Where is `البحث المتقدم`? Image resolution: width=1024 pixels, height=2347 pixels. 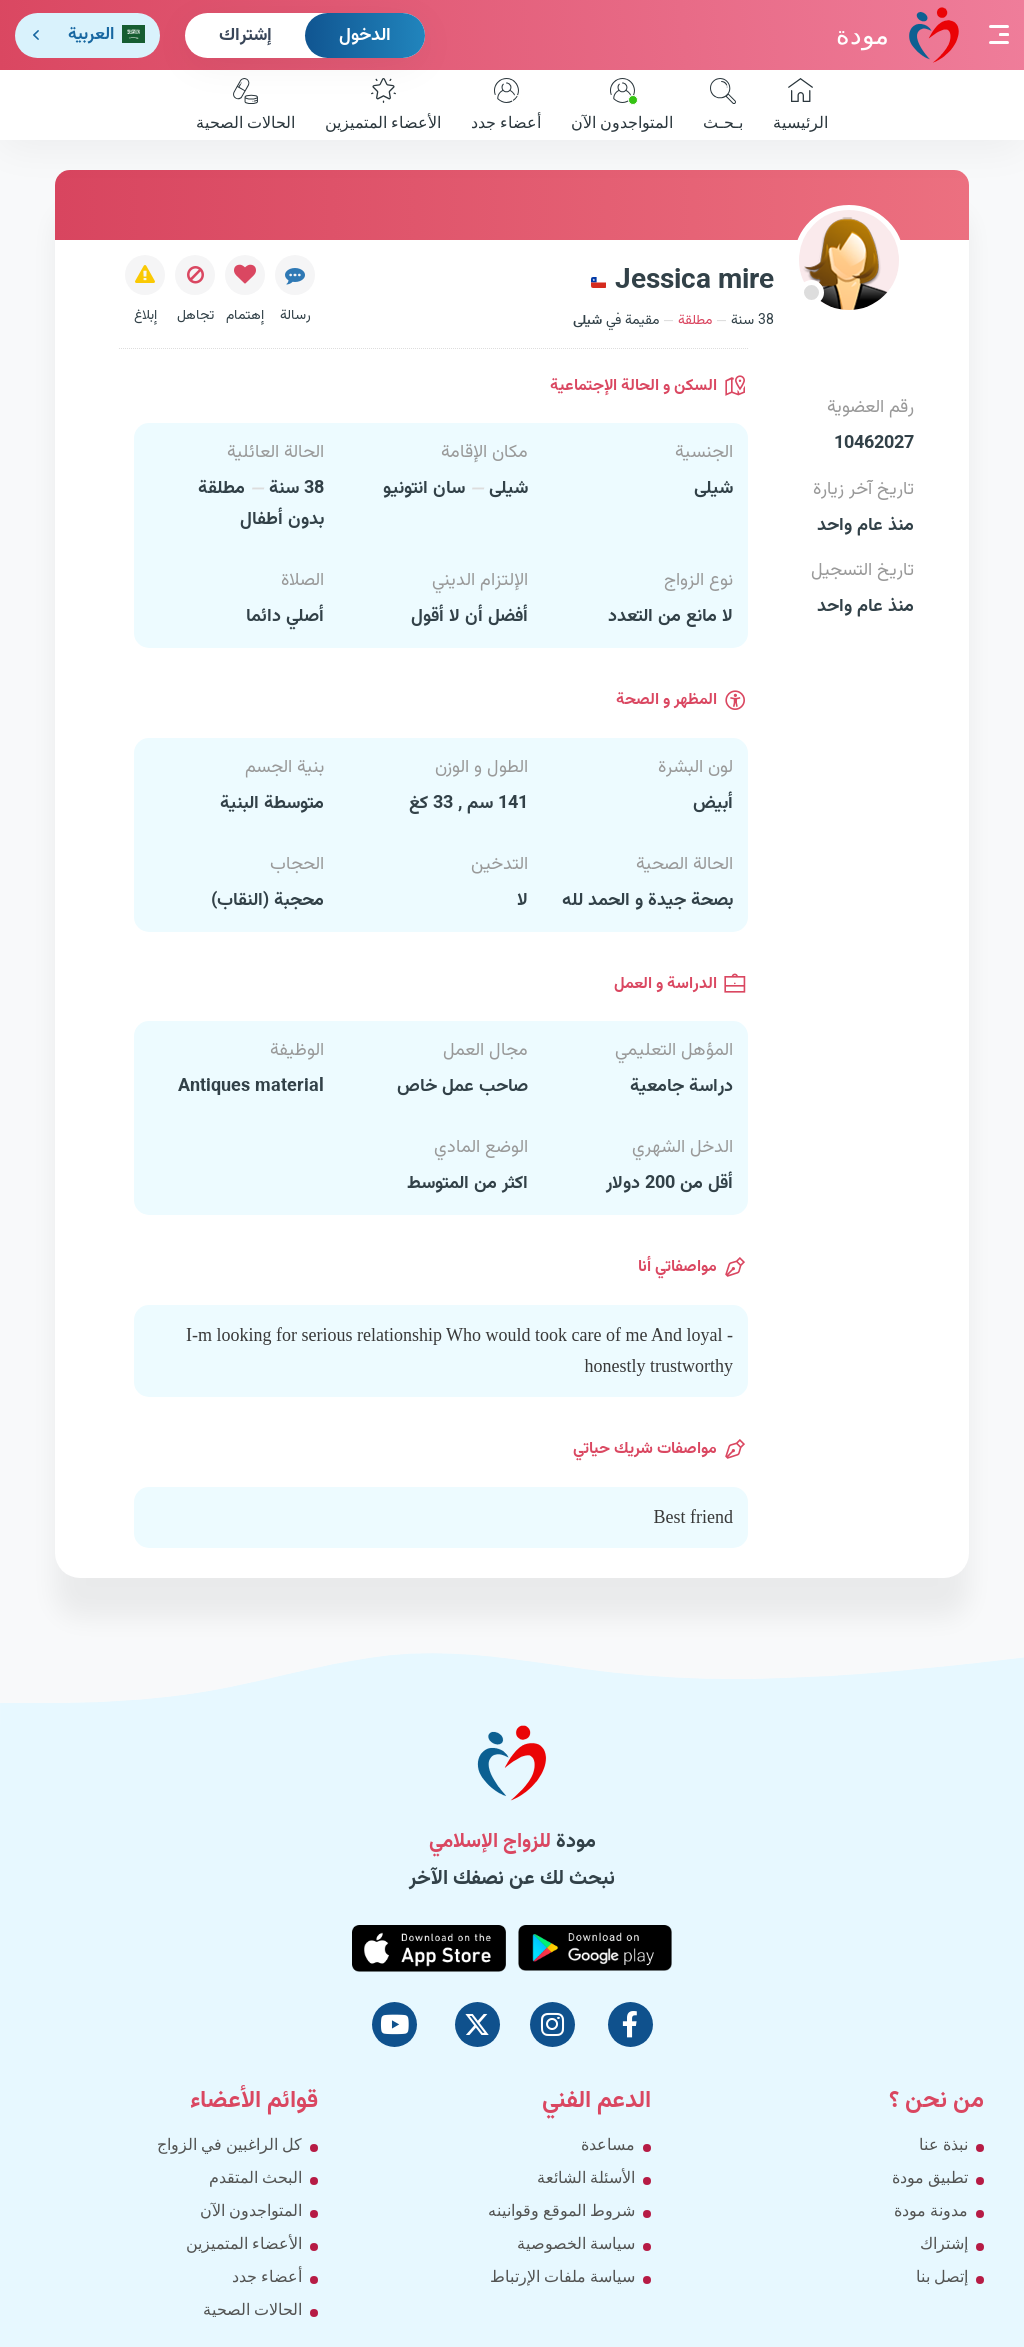 البحث المتقدم is located at coordinates (255, 2177).